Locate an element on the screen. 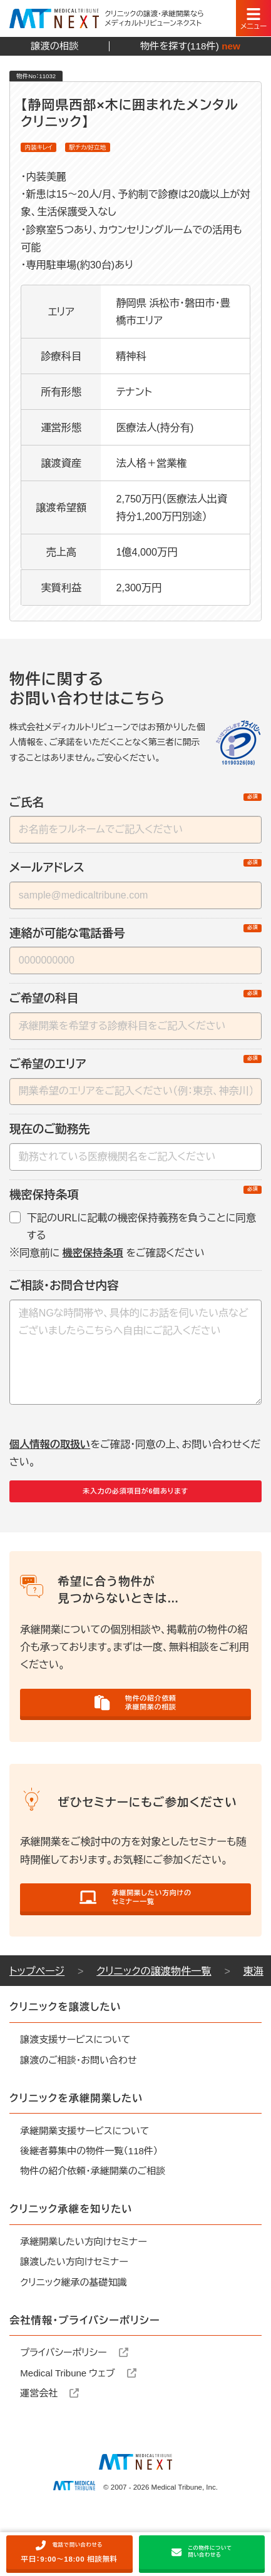  物件の紹介依頼承継開業の相談 is located at coordinates (136, 1732).